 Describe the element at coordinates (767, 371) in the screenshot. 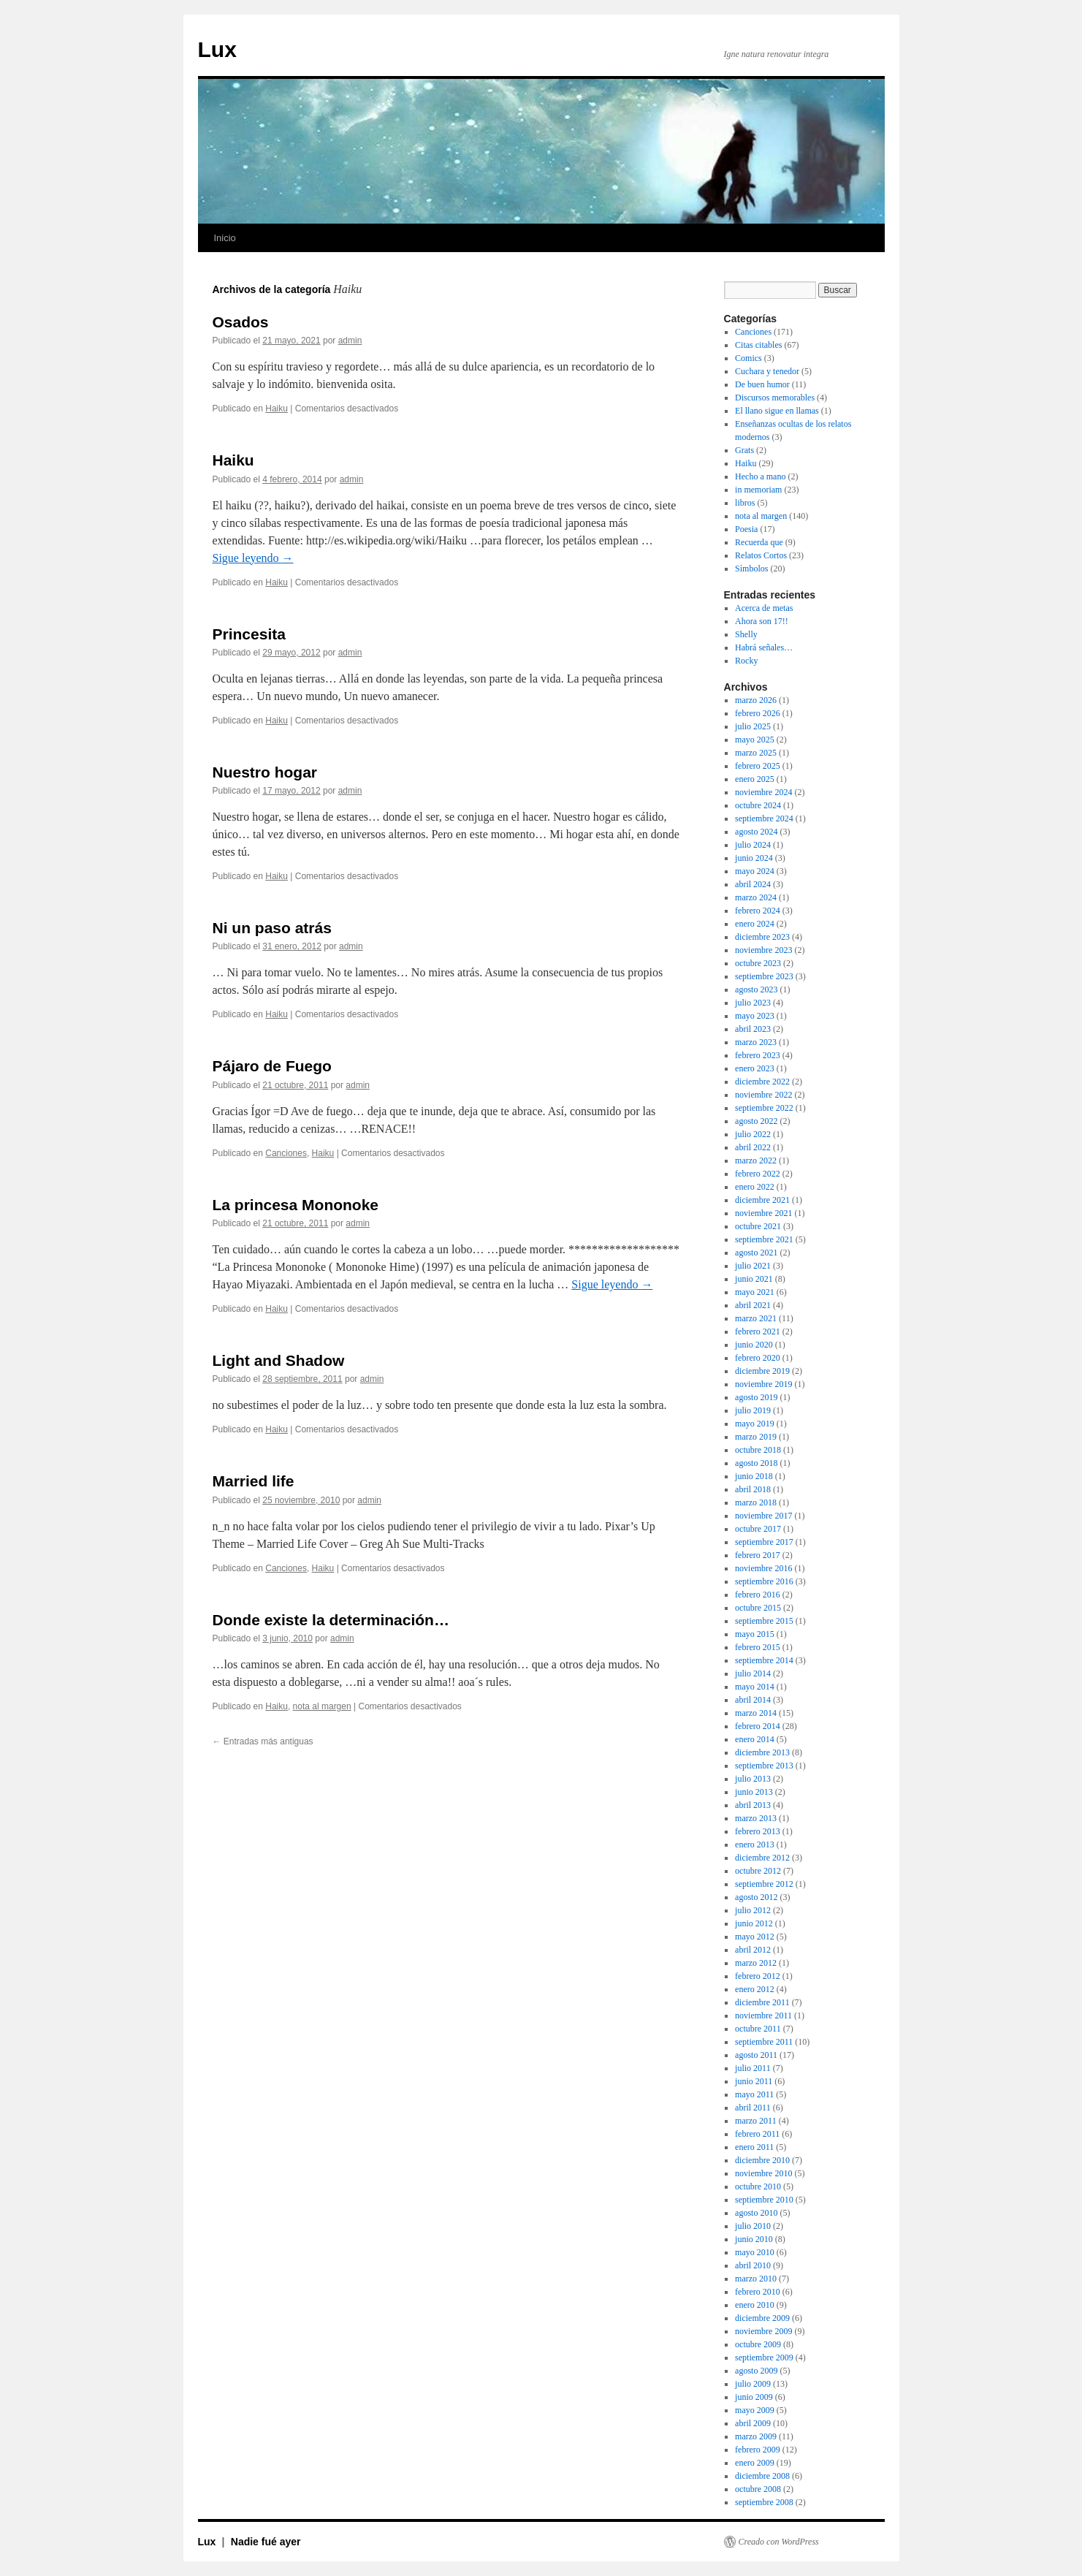

I see `Cuchara y tenedor` at that location.